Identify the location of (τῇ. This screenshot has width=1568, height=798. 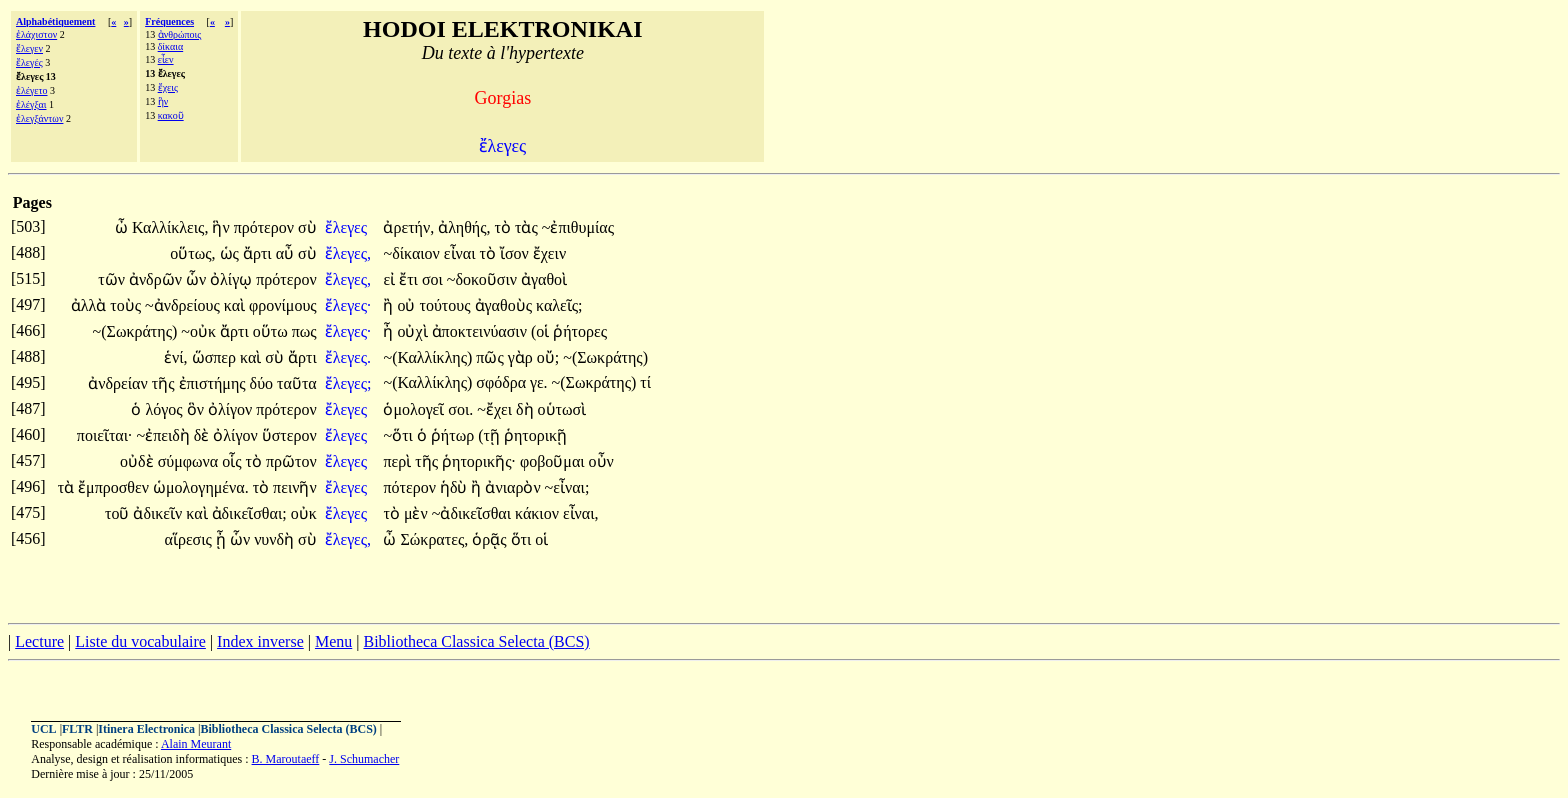
(491, 435).